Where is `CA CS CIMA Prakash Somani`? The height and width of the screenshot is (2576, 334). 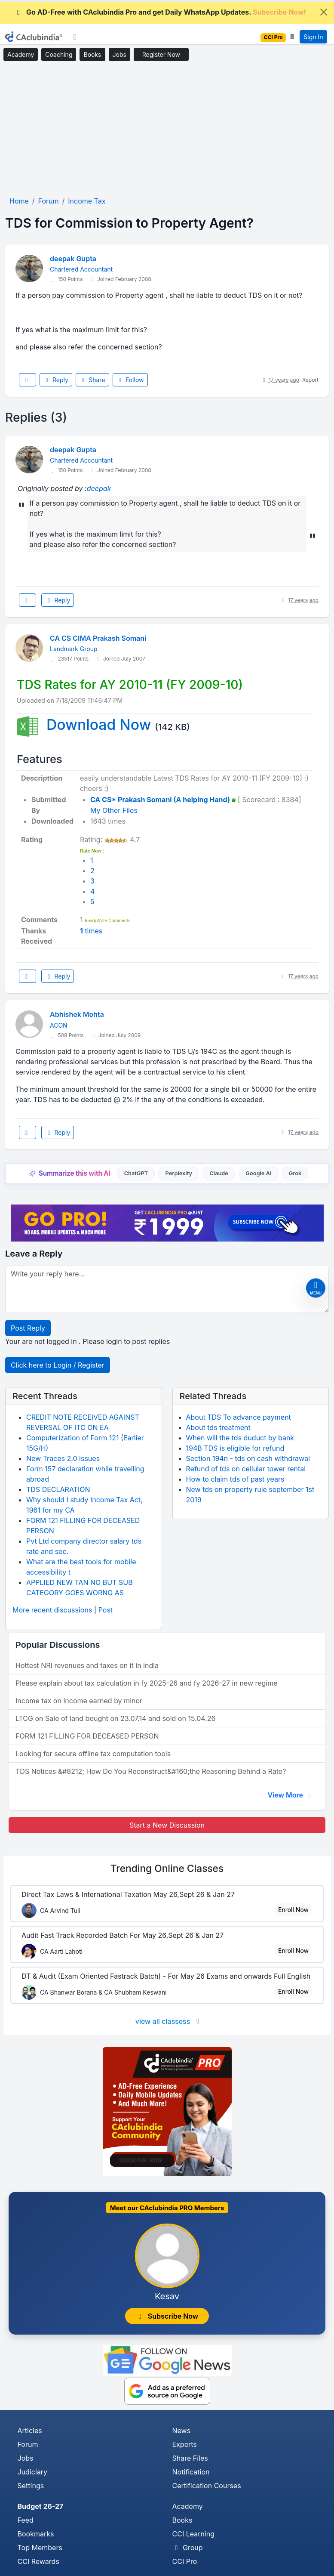
CA CS CIMA Prakash Somani is located at coordinates (98, 638).